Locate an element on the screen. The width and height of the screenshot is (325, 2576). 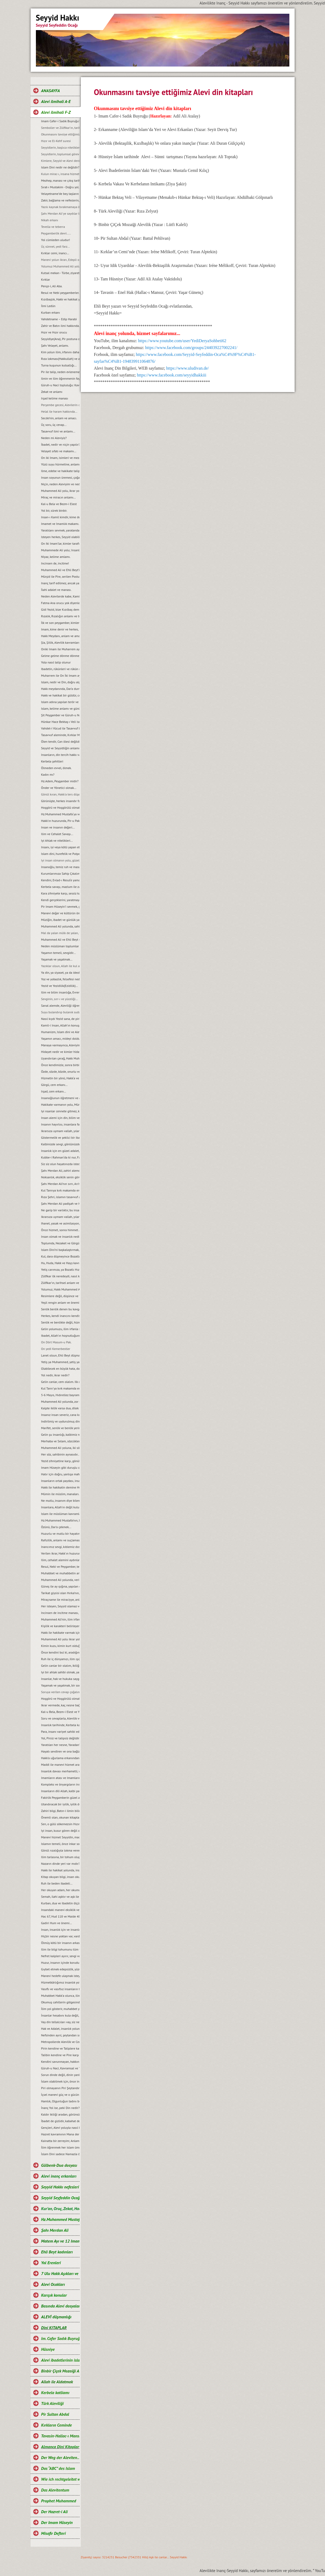
Inancımız sevgi, kıblemiz dost cemalidir... is located at coordinates (60, 1547).